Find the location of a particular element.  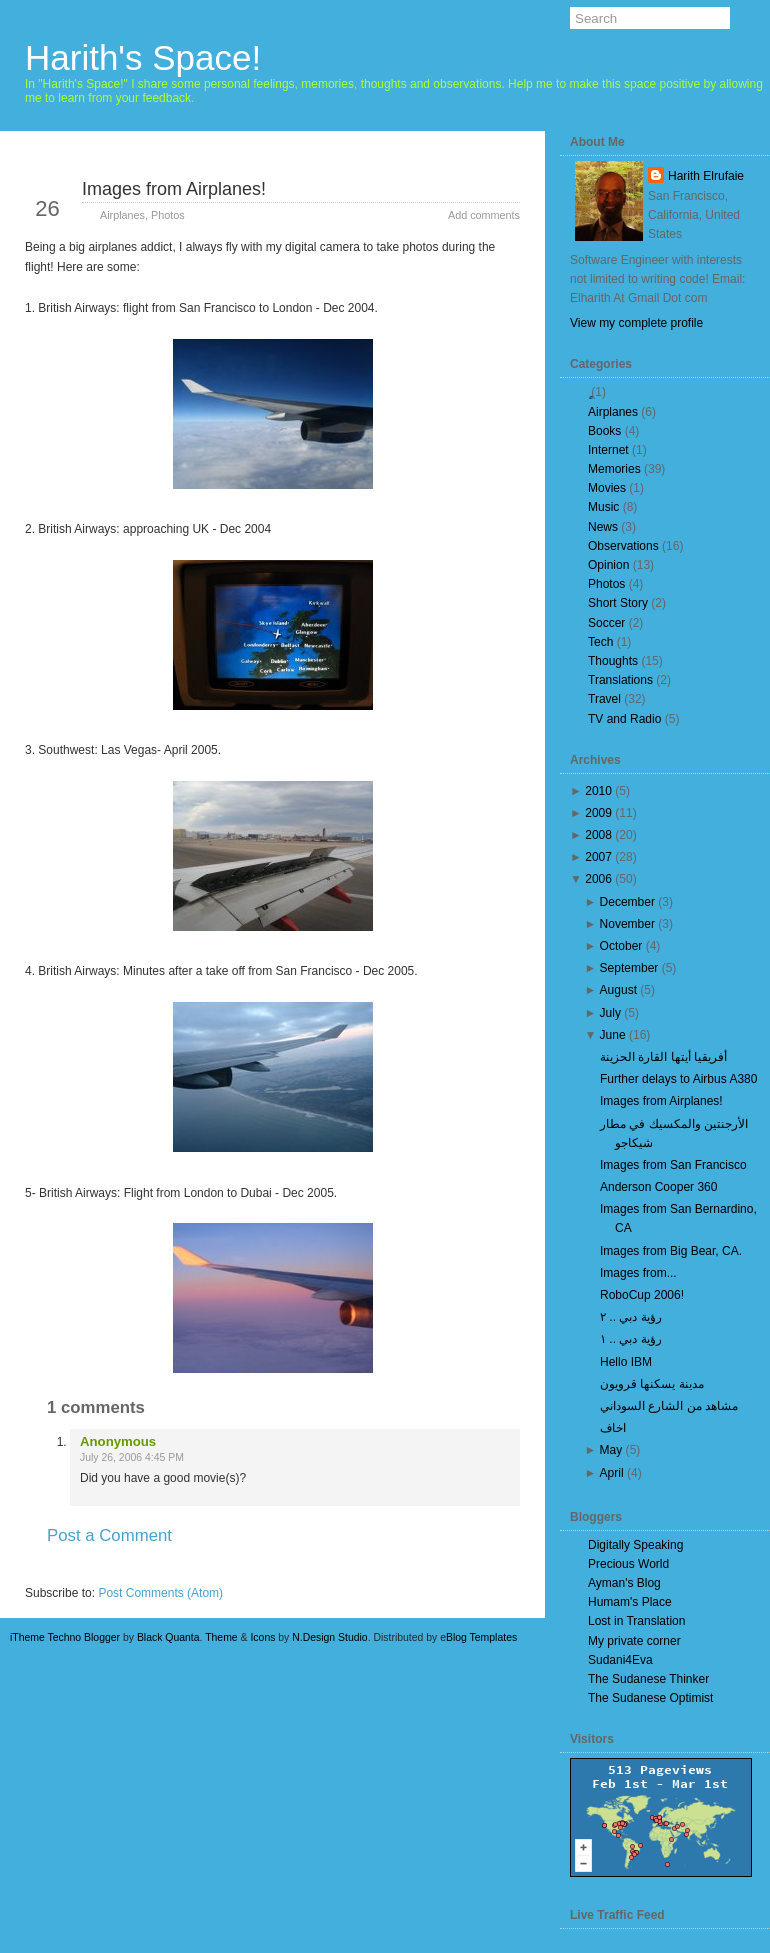

مدينة يسكنها قرويون is located at coordinates (652, 1384).